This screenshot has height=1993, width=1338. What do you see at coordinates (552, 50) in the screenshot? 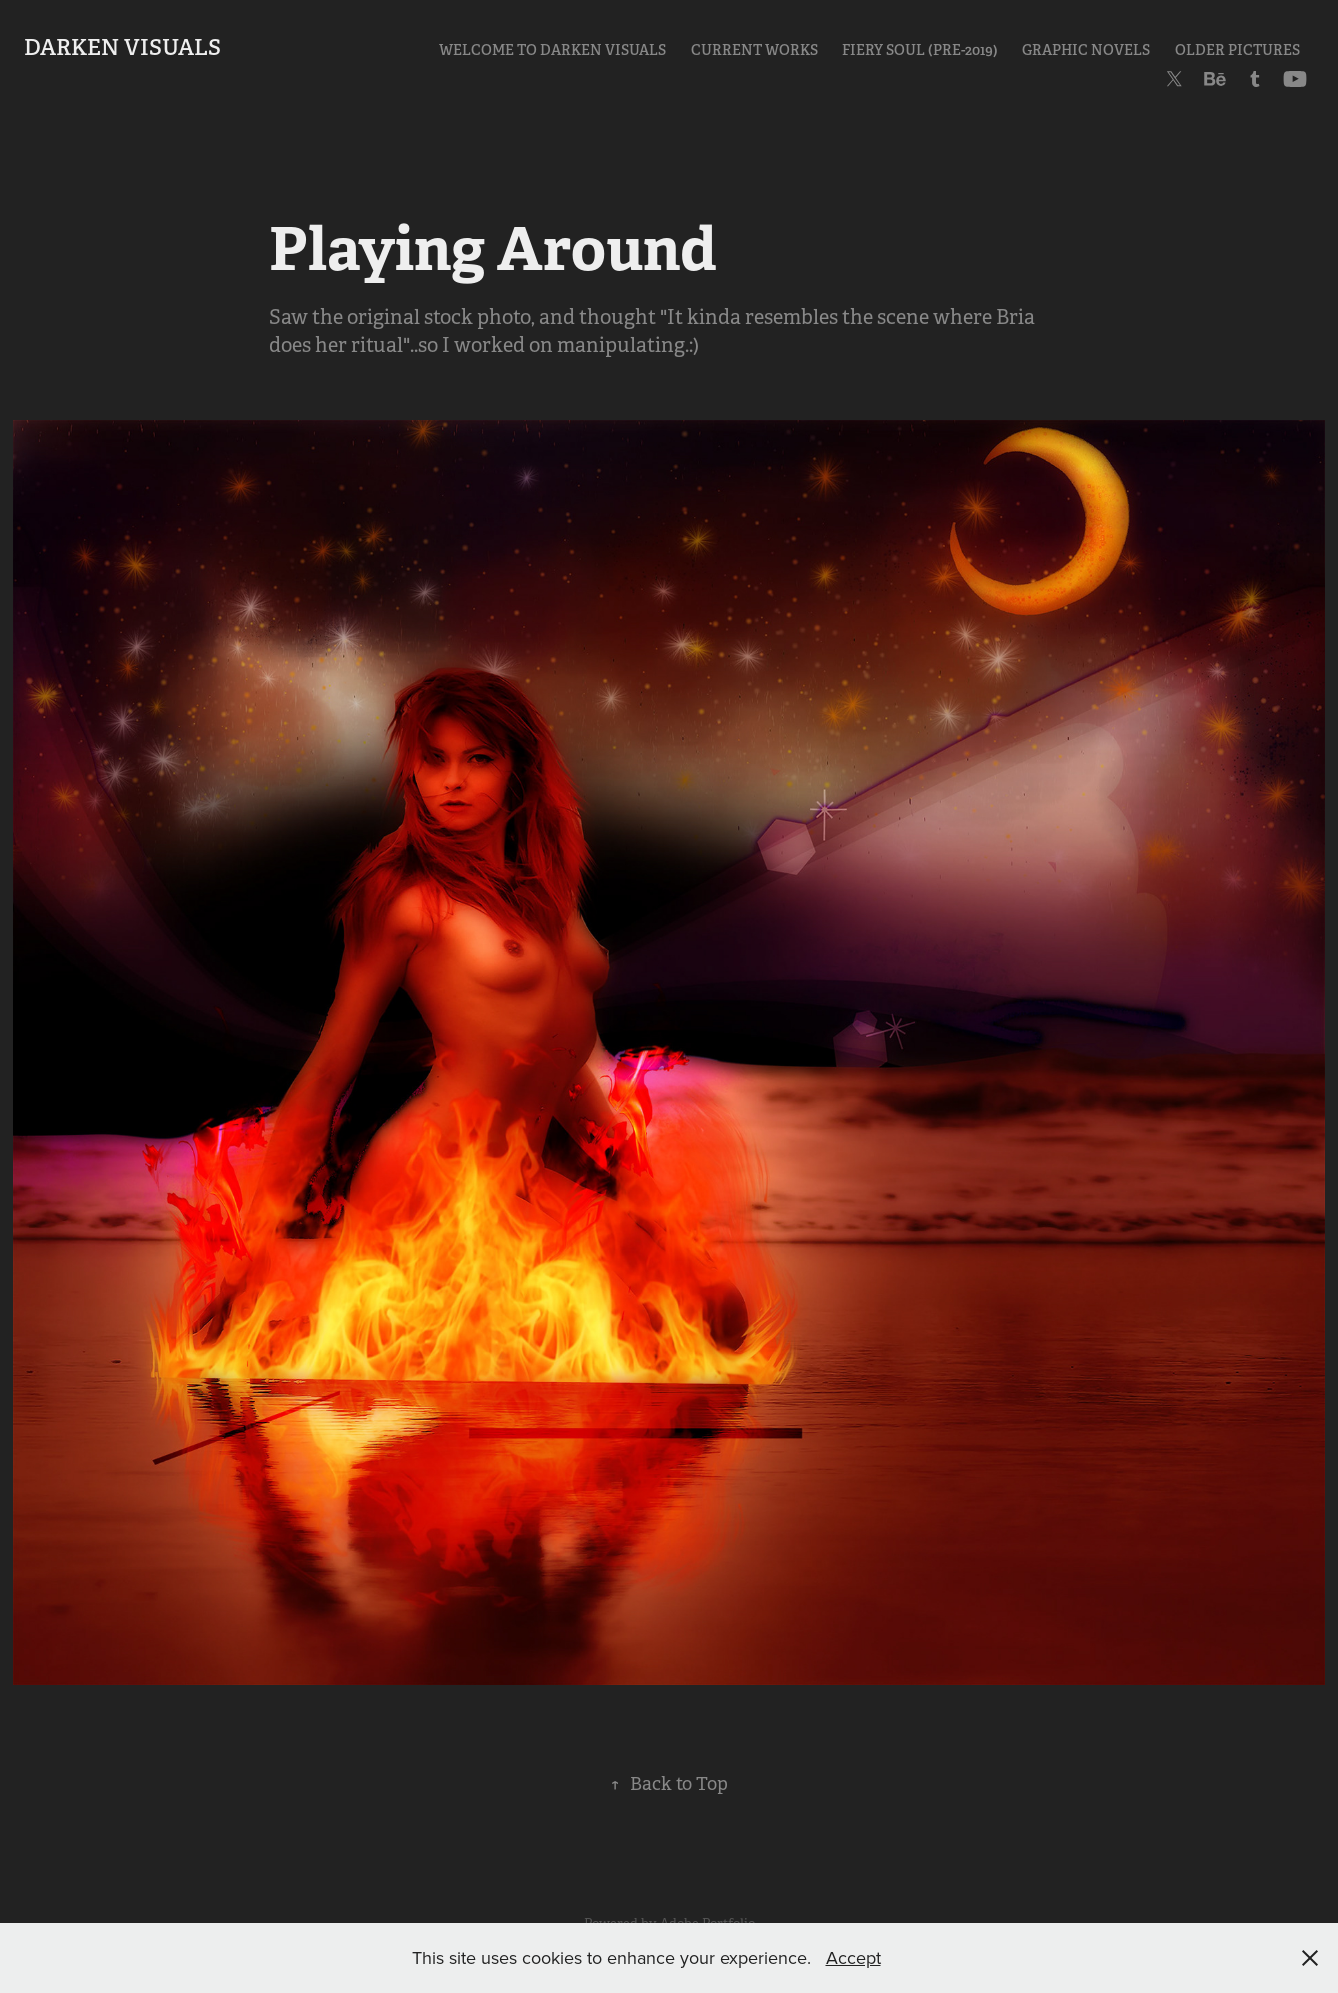
I see `Welcome to Darken Visuals` at bounding box center [552, 50].